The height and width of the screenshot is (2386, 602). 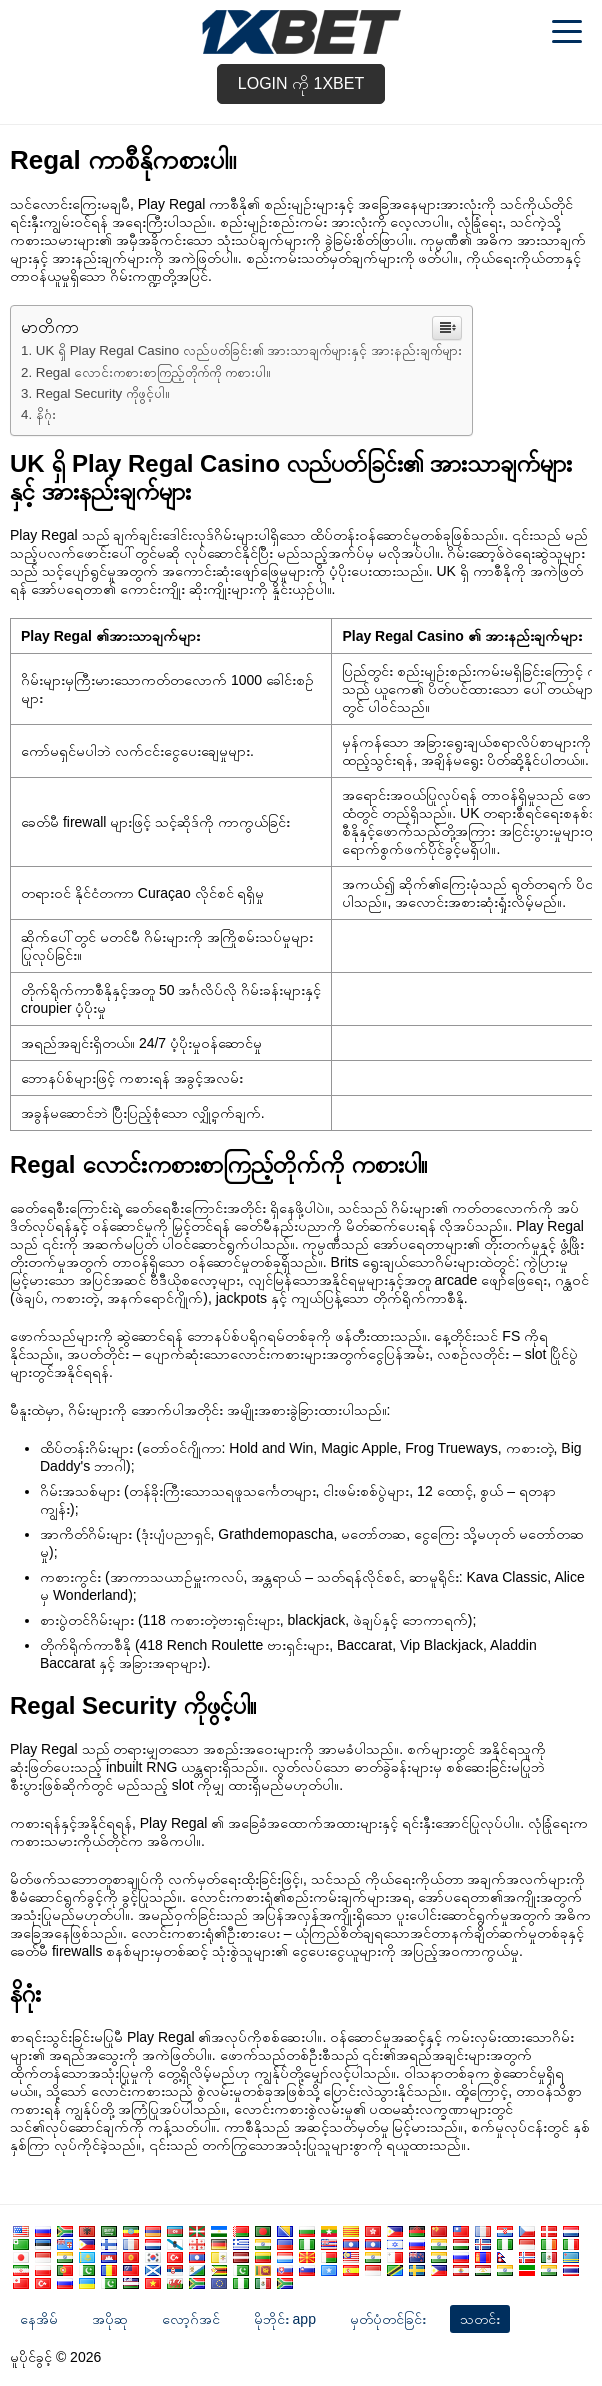 What do you see at coordinates (46, 414) in the screenshot?
I see `နိဂုံး` at bounding box center [46, 414].